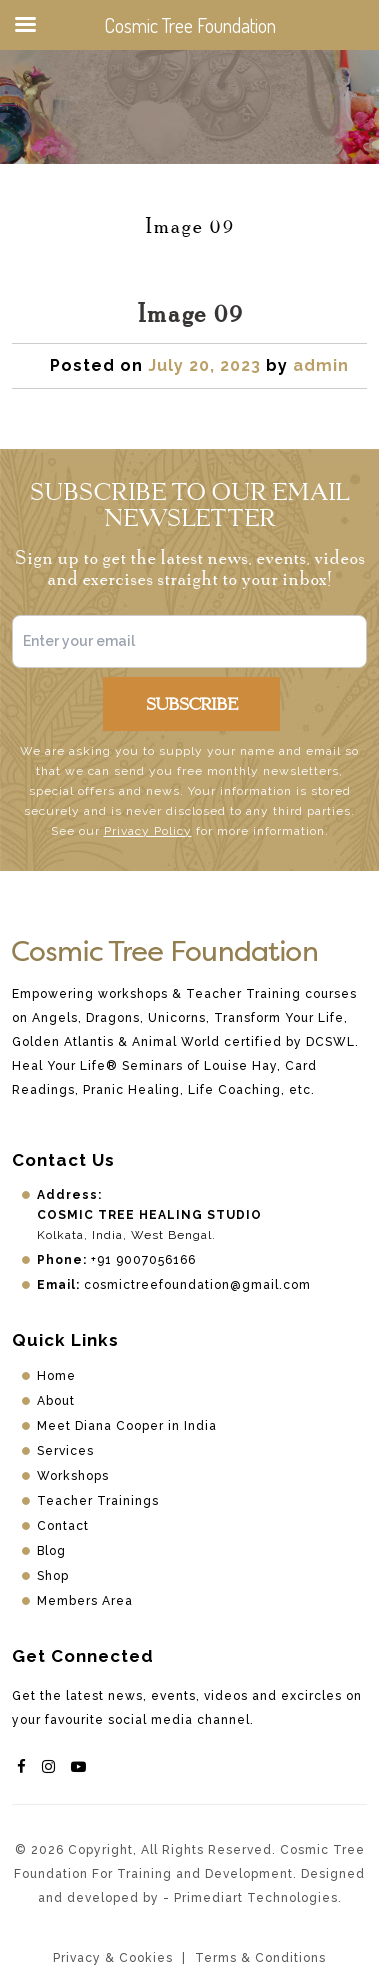  I want to click on admin, so click(321, 365).